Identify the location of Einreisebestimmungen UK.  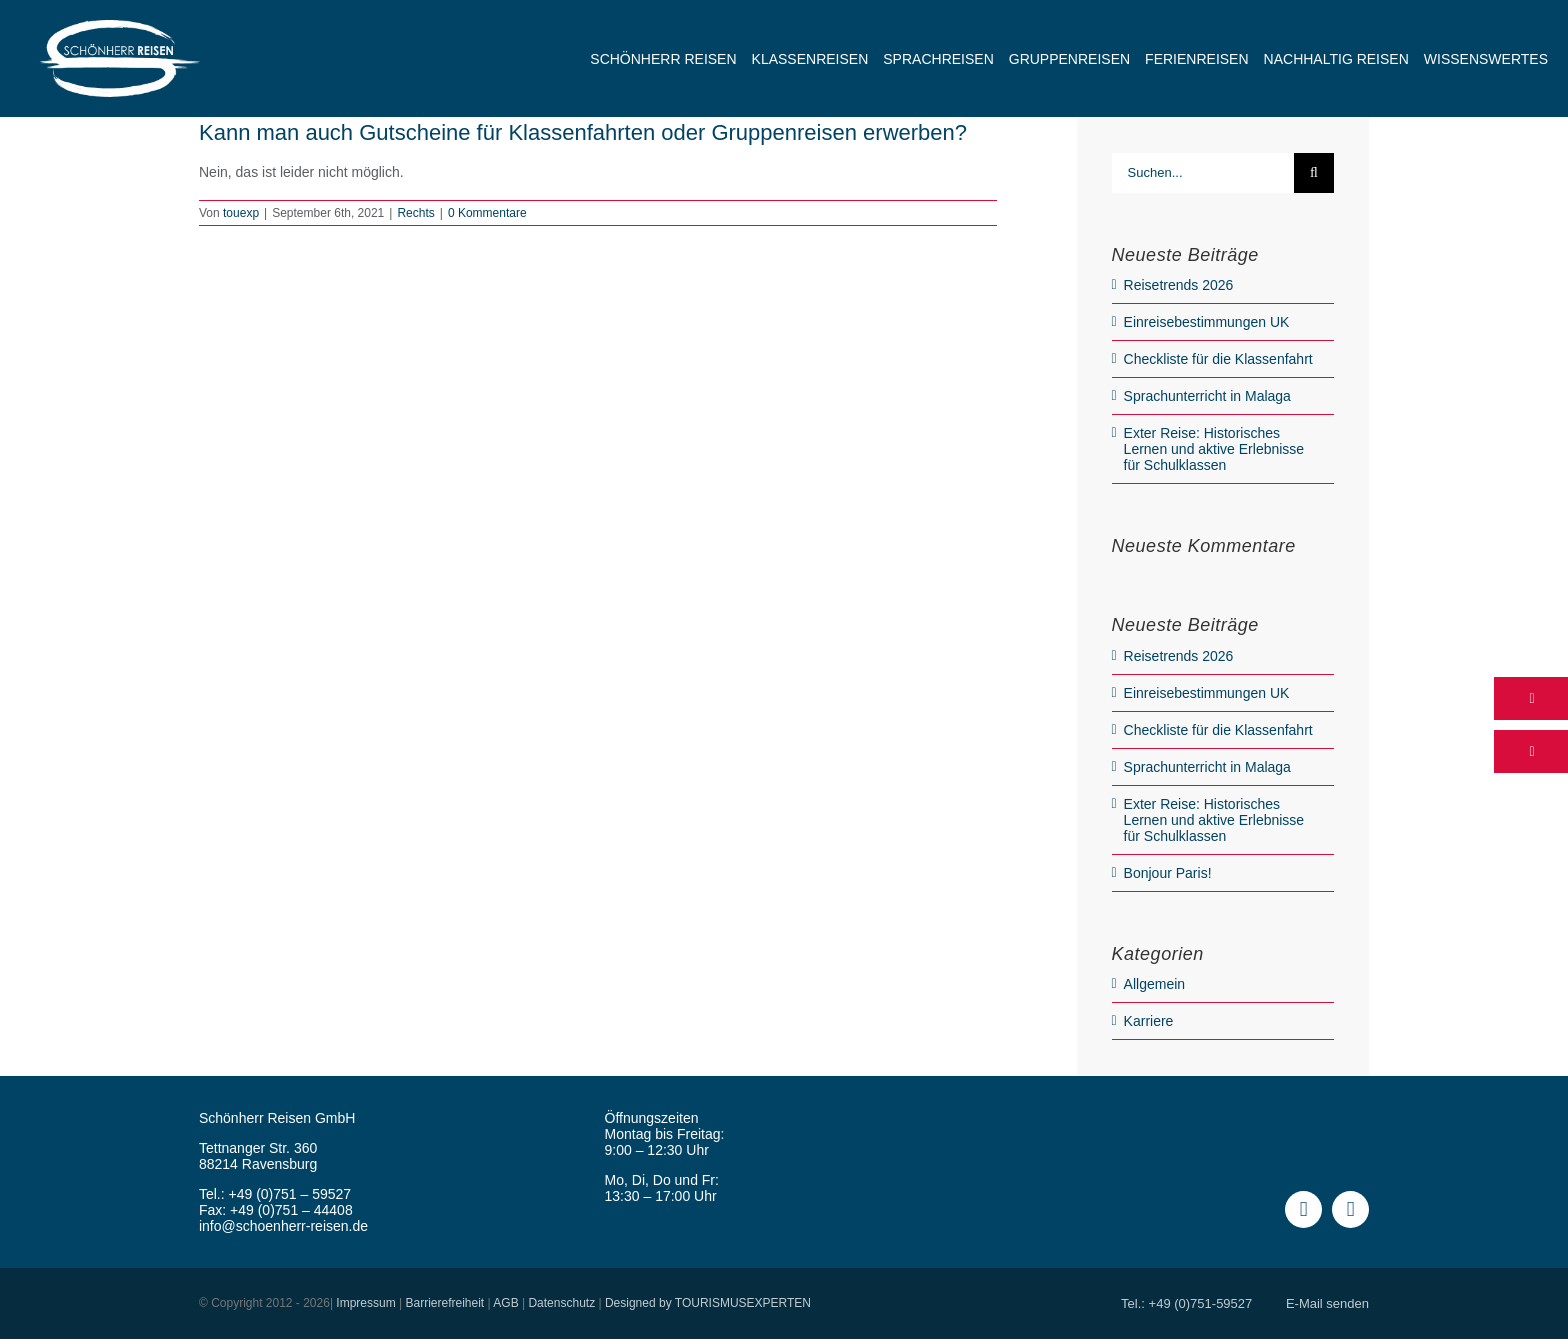
(1207, 322).